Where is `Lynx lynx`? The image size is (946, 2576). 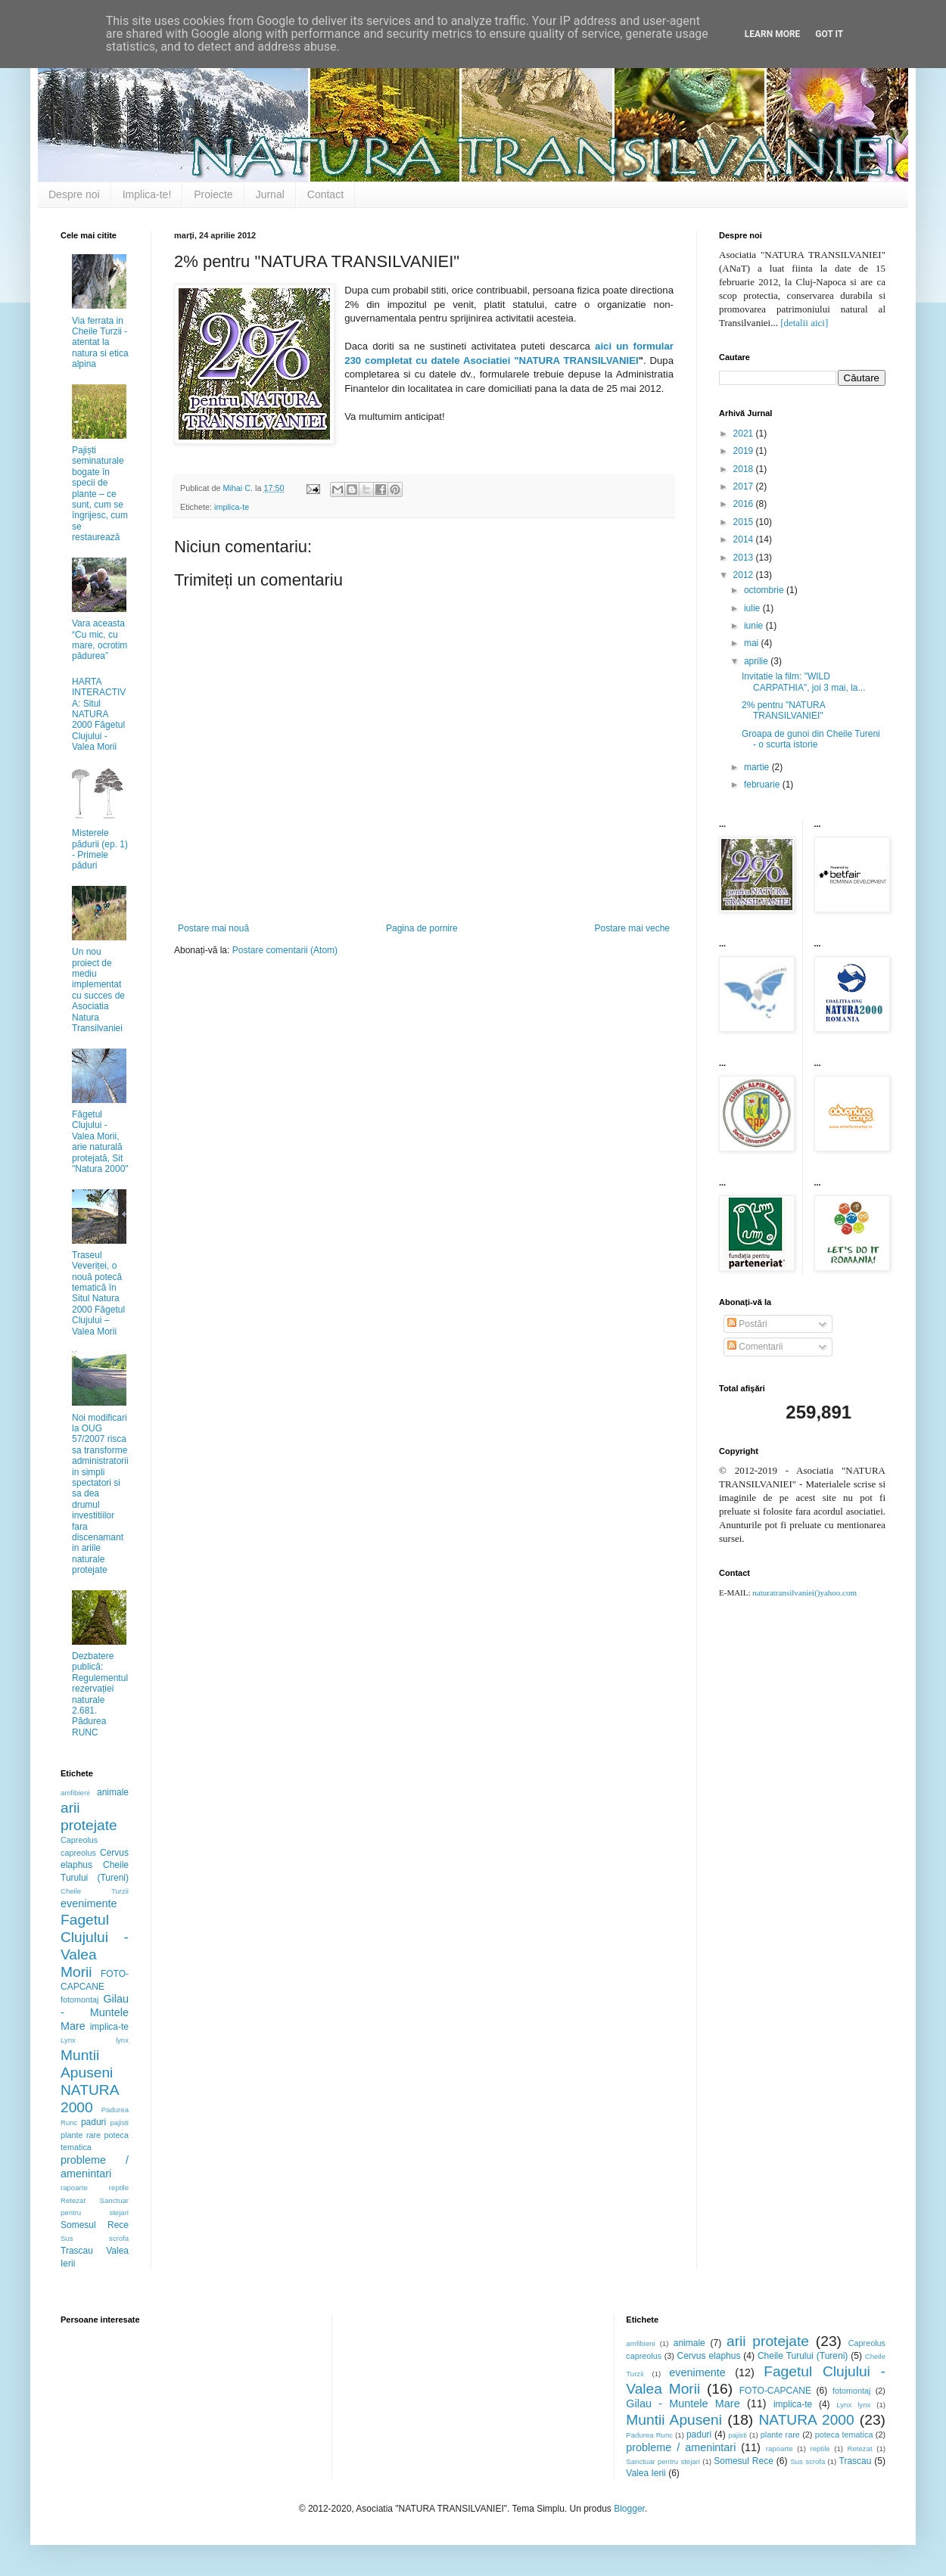 Lynx lynx is located at coordinates (95, 2040).